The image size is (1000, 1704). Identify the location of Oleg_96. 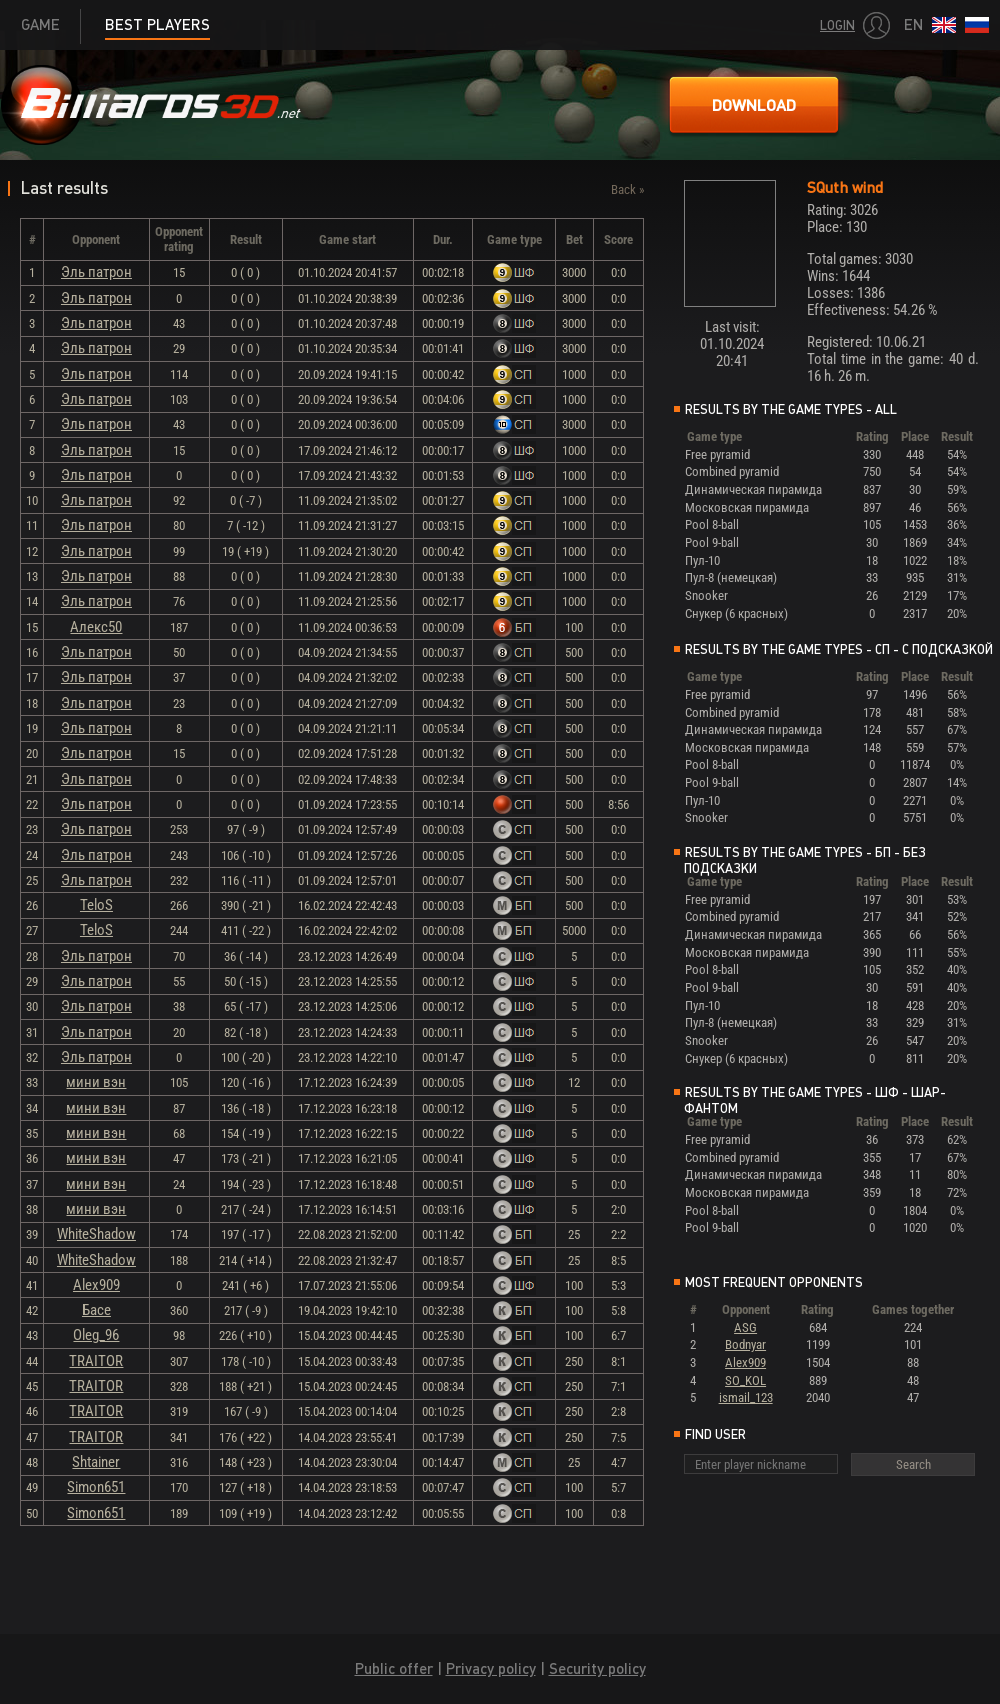
(96, 1335).